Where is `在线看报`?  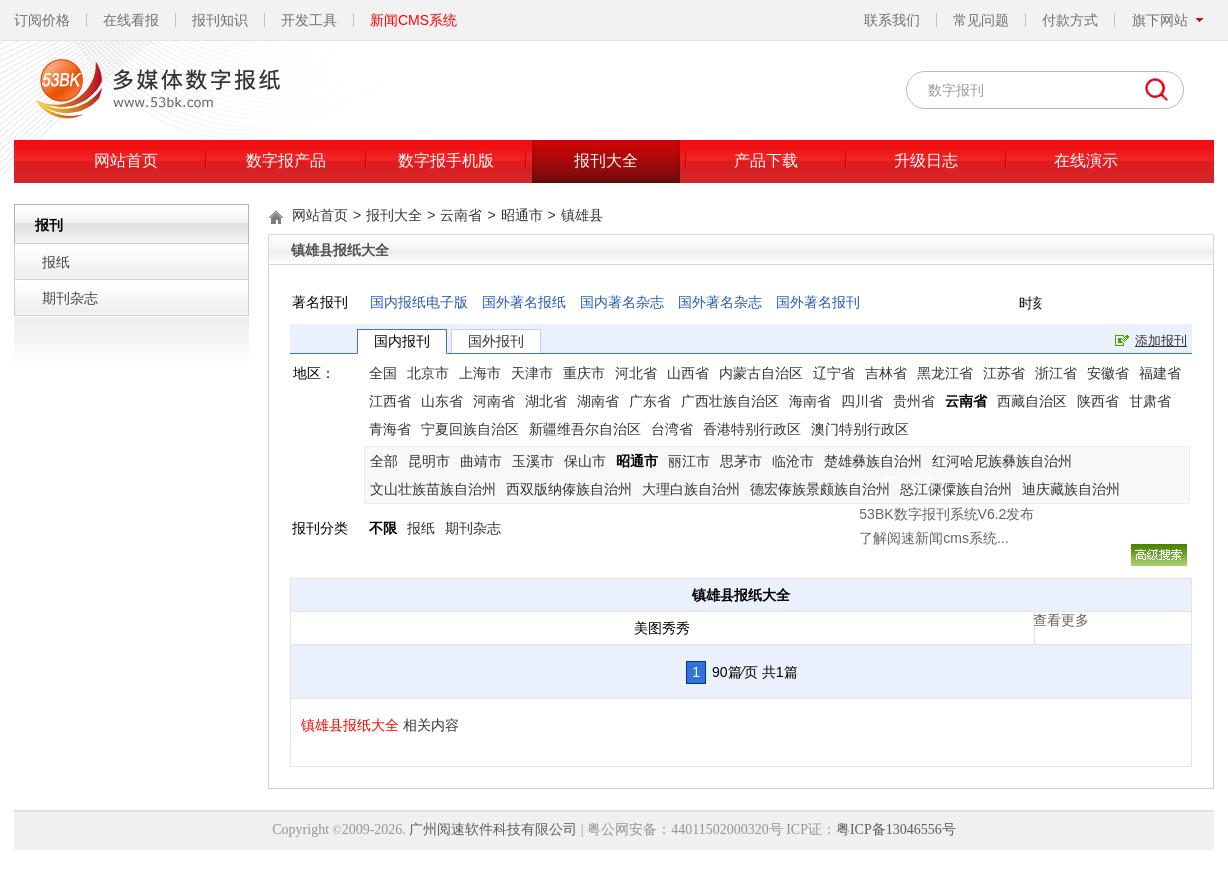
在线看报 is located at coordinates (131, 20).